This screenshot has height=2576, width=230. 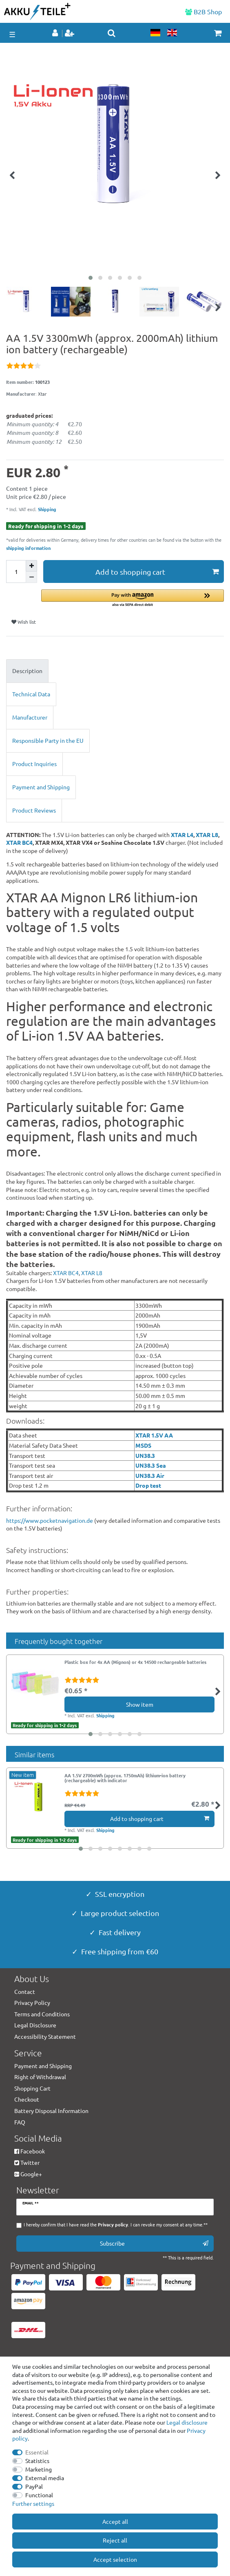 I want to click on shipping information, so click(x=28, y=548).